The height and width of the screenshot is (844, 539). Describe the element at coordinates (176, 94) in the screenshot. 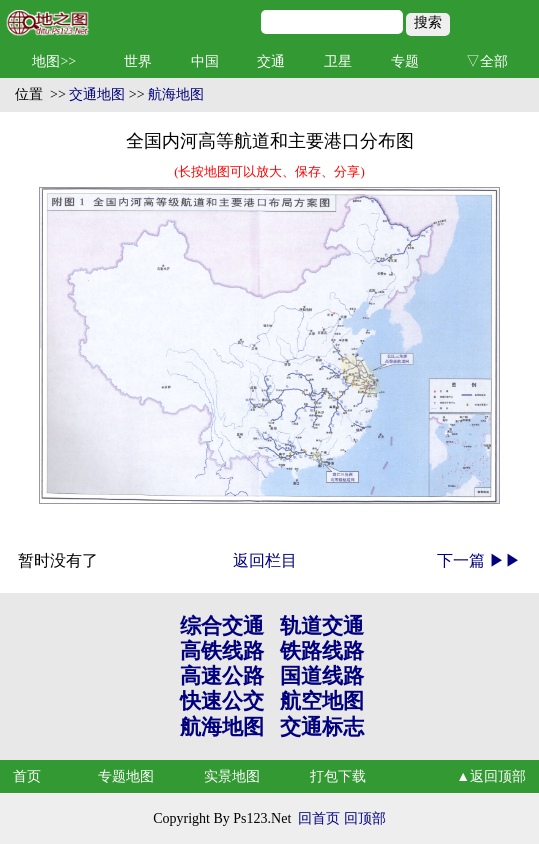

I see `航海地图` at that location.